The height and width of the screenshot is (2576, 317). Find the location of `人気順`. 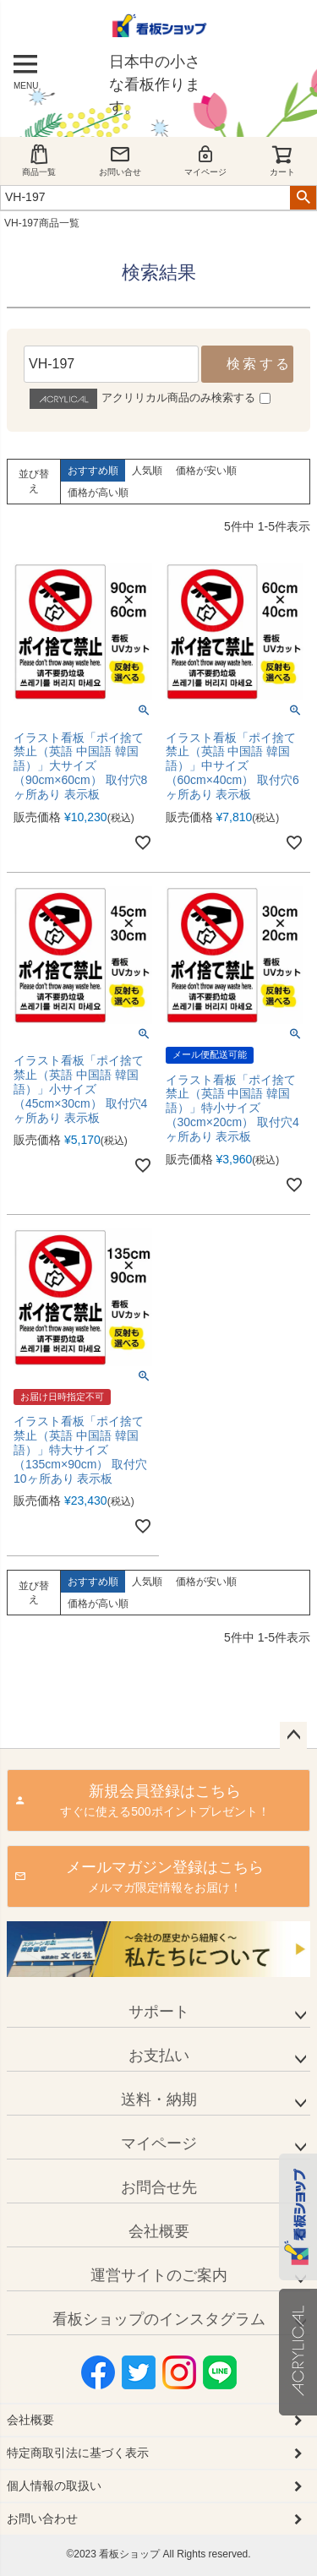

人気順 is located at coordinates (147, 471).